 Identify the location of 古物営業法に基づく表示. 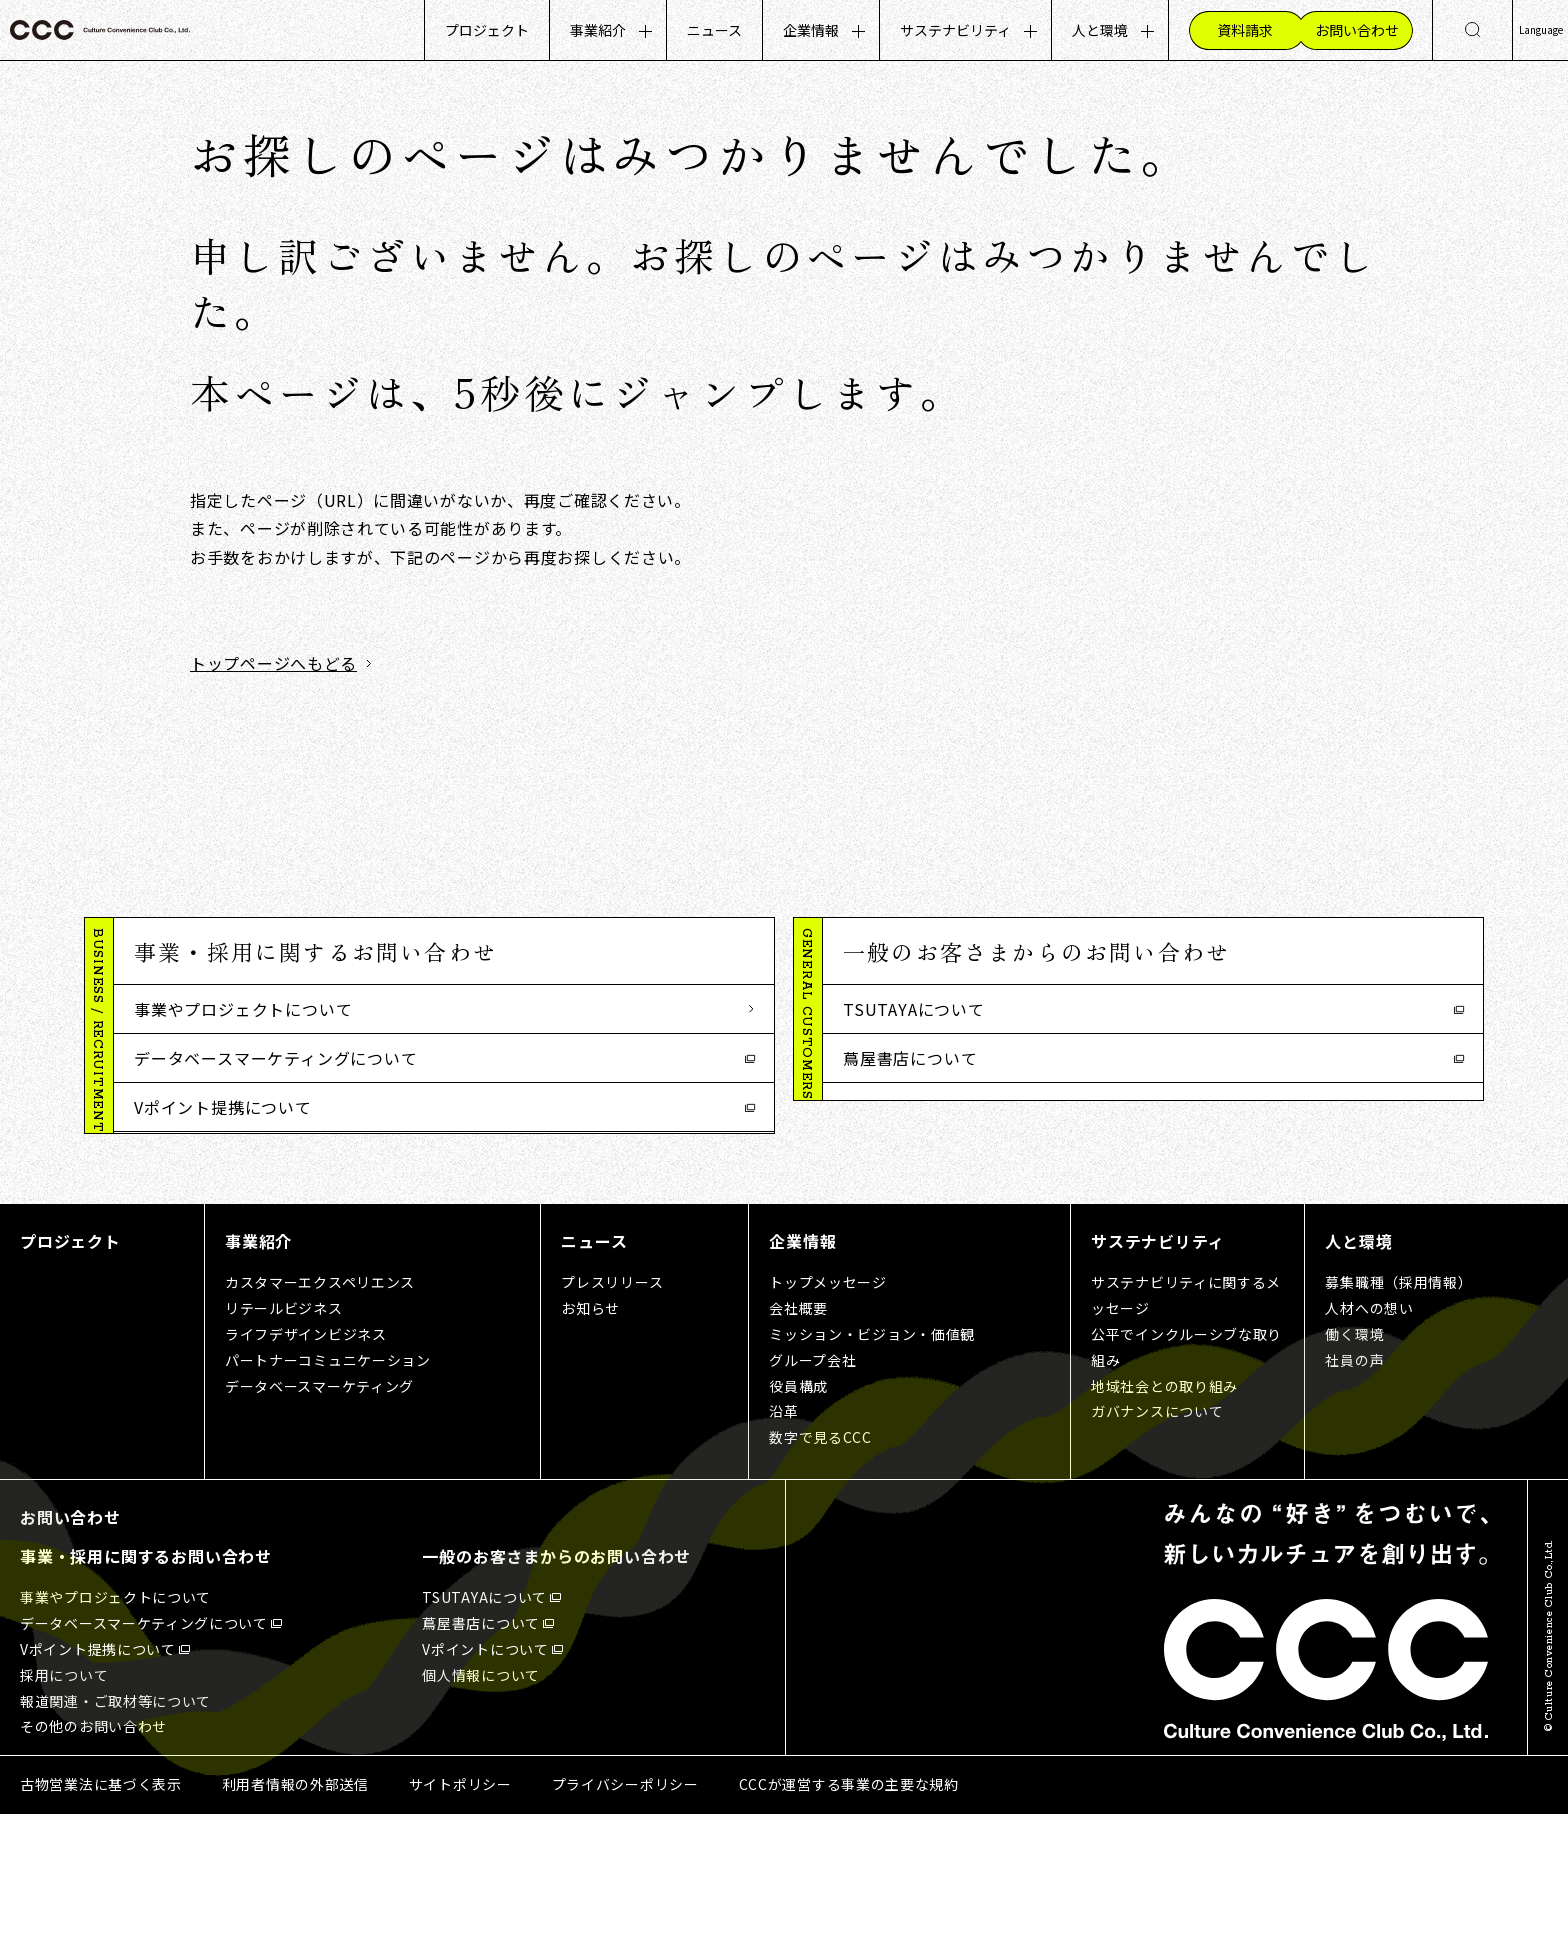
(101, 1930).